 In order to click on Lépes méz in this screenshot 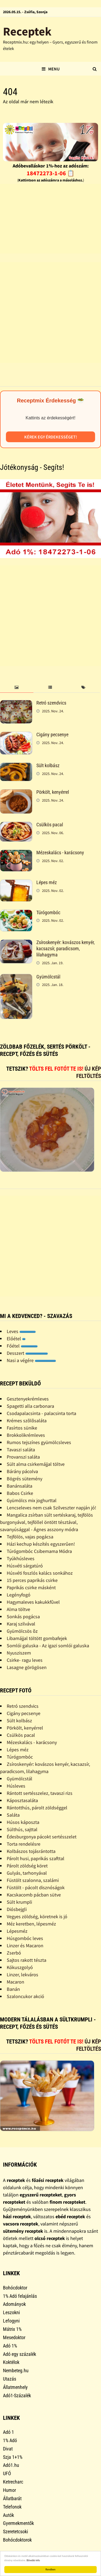, I will do `click(46, 882)`.